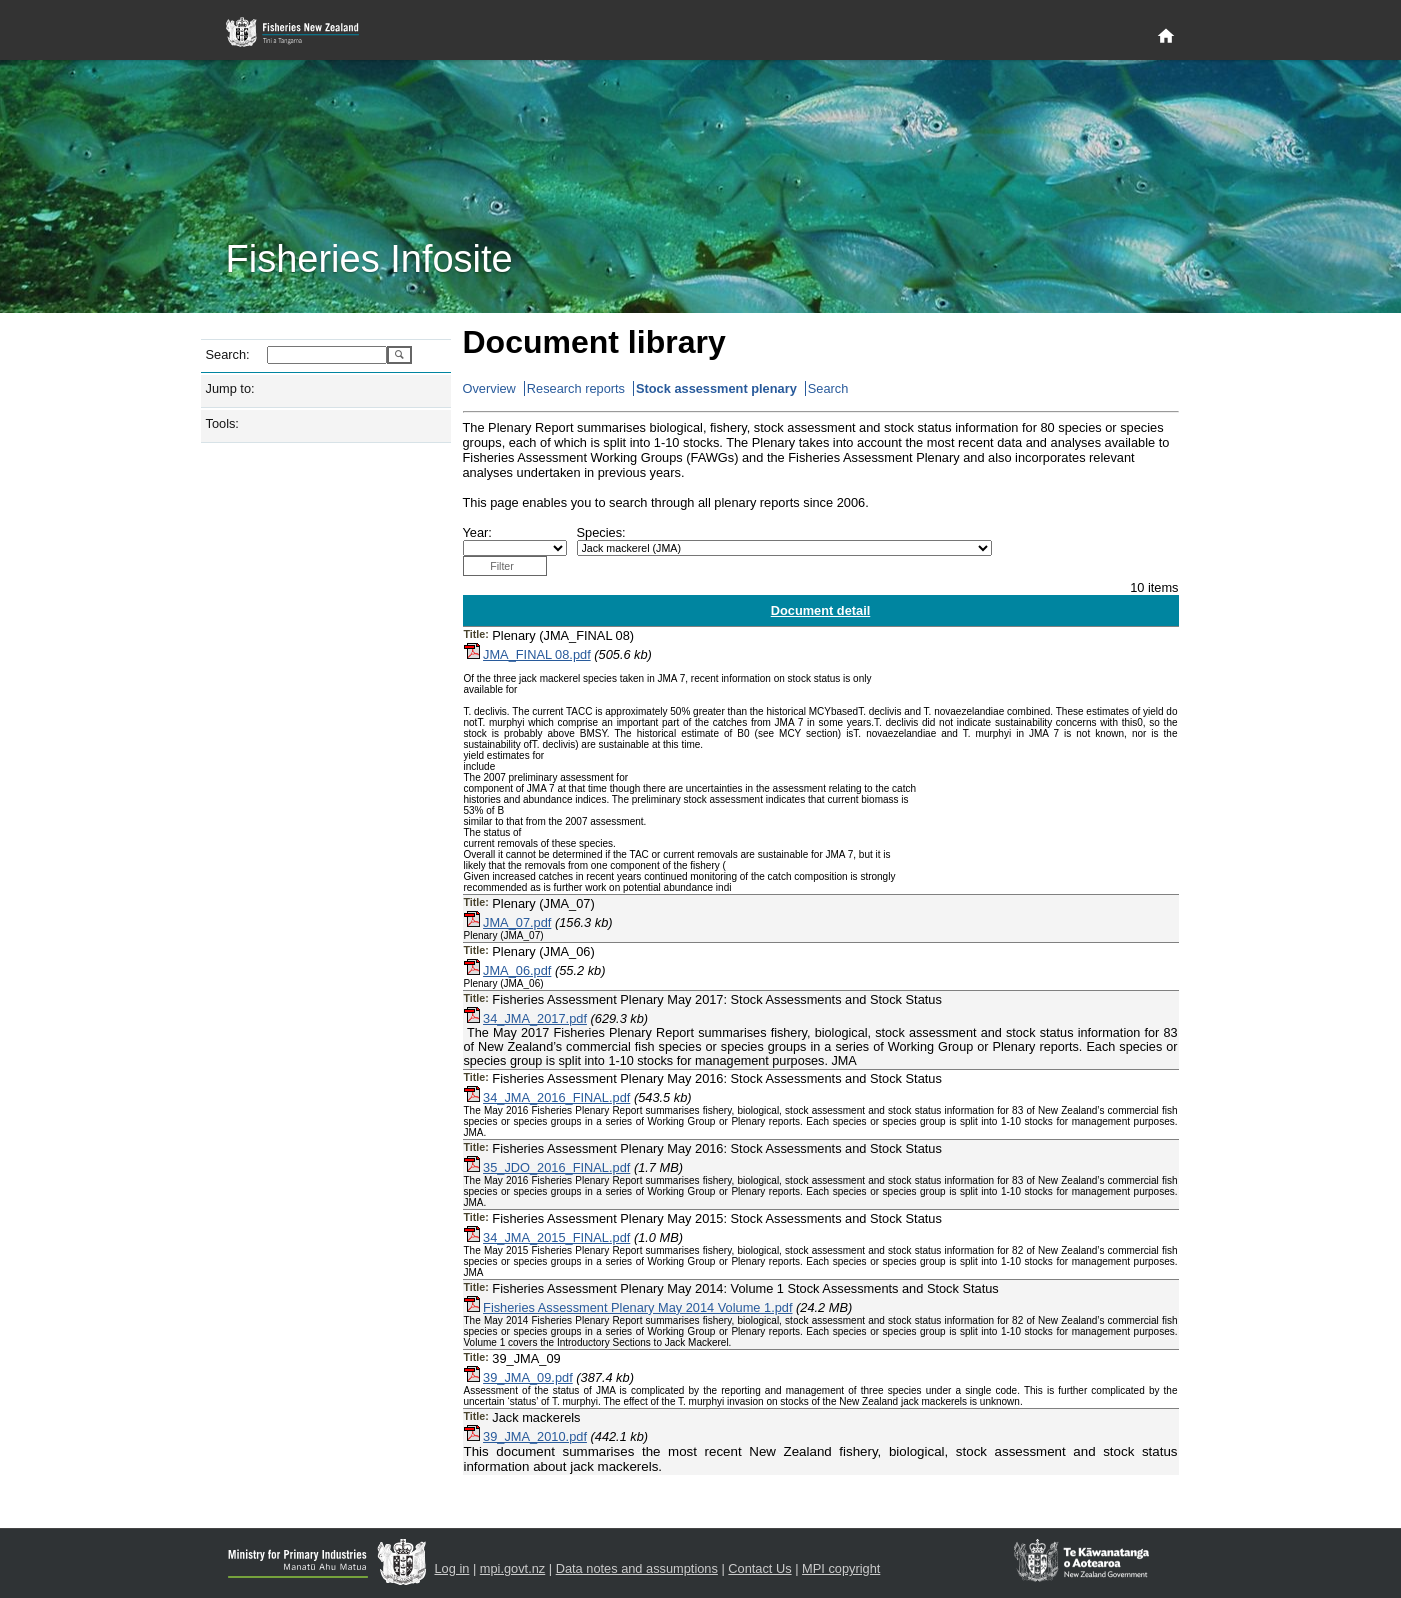  I want to click on 39_JMA_2010.pdf, so click(535, 1436).